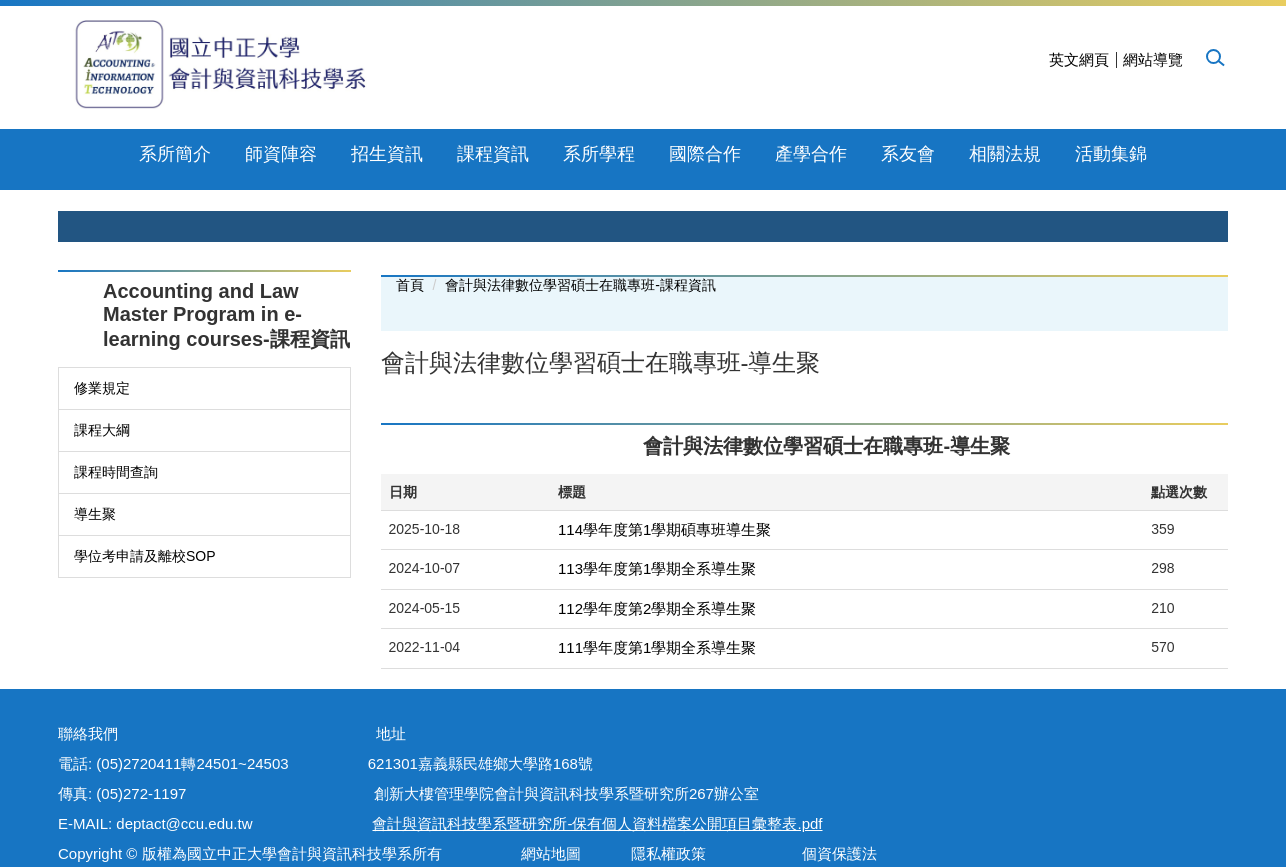 This screenshot has height=867, width=1286. I want to click on 國際合作 [button], so click(652, 154).